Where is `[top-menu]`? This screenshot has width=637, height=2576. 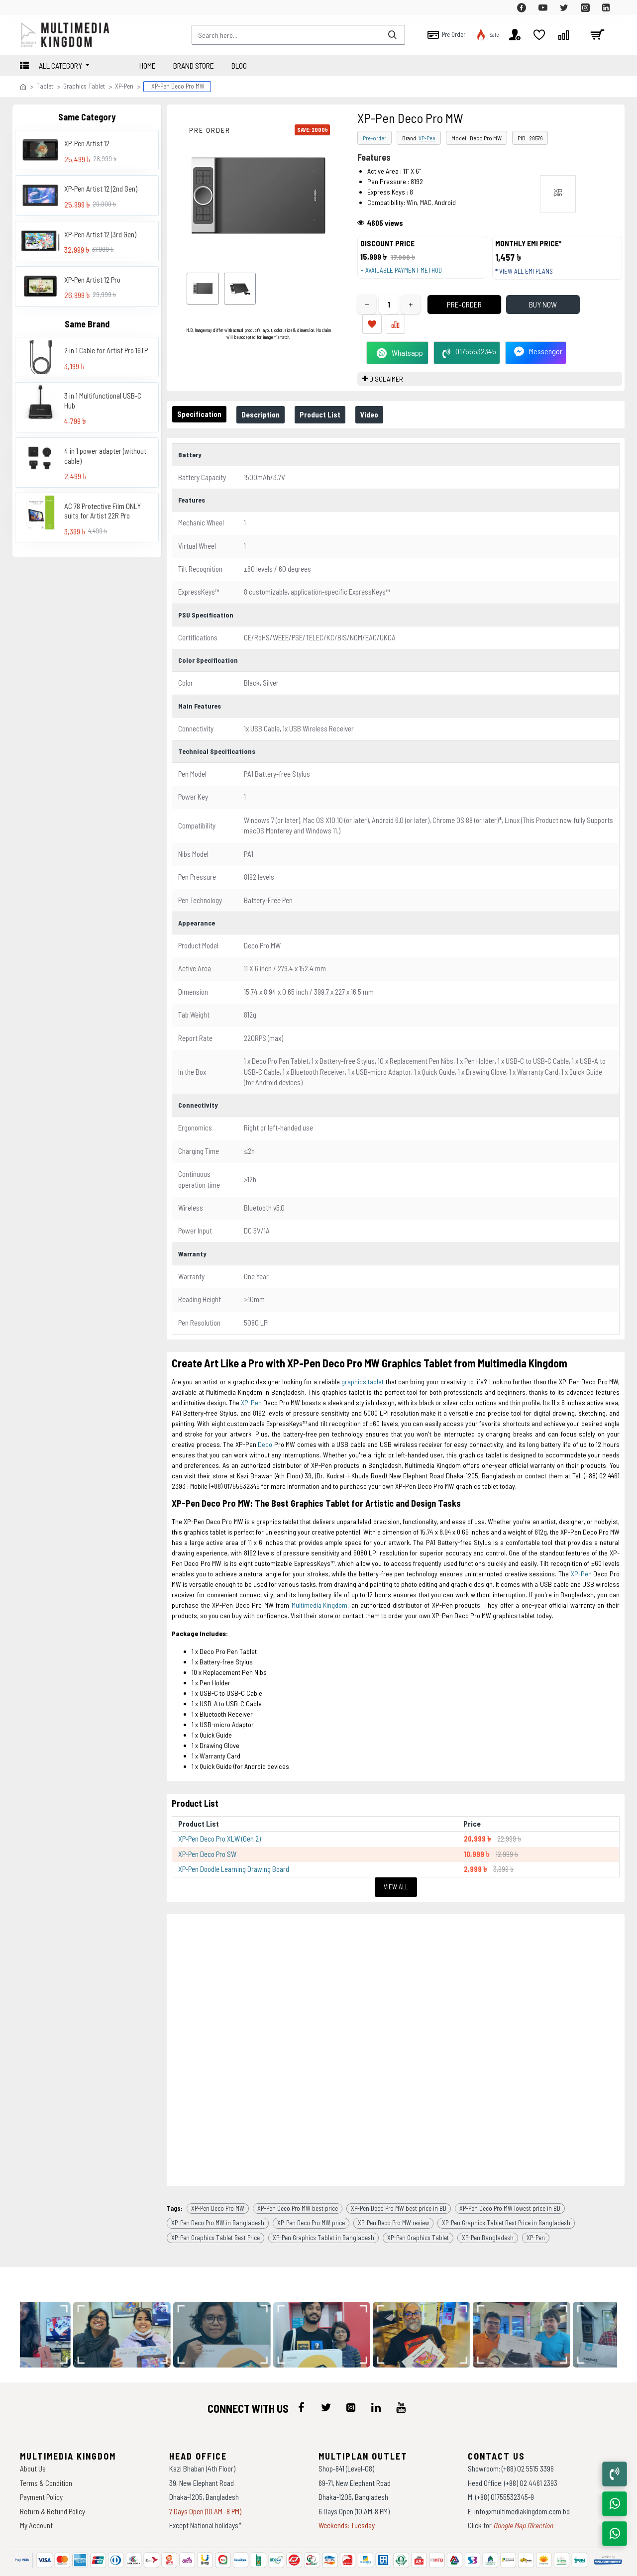 [top-menu] is located at coordinates (27, 7).